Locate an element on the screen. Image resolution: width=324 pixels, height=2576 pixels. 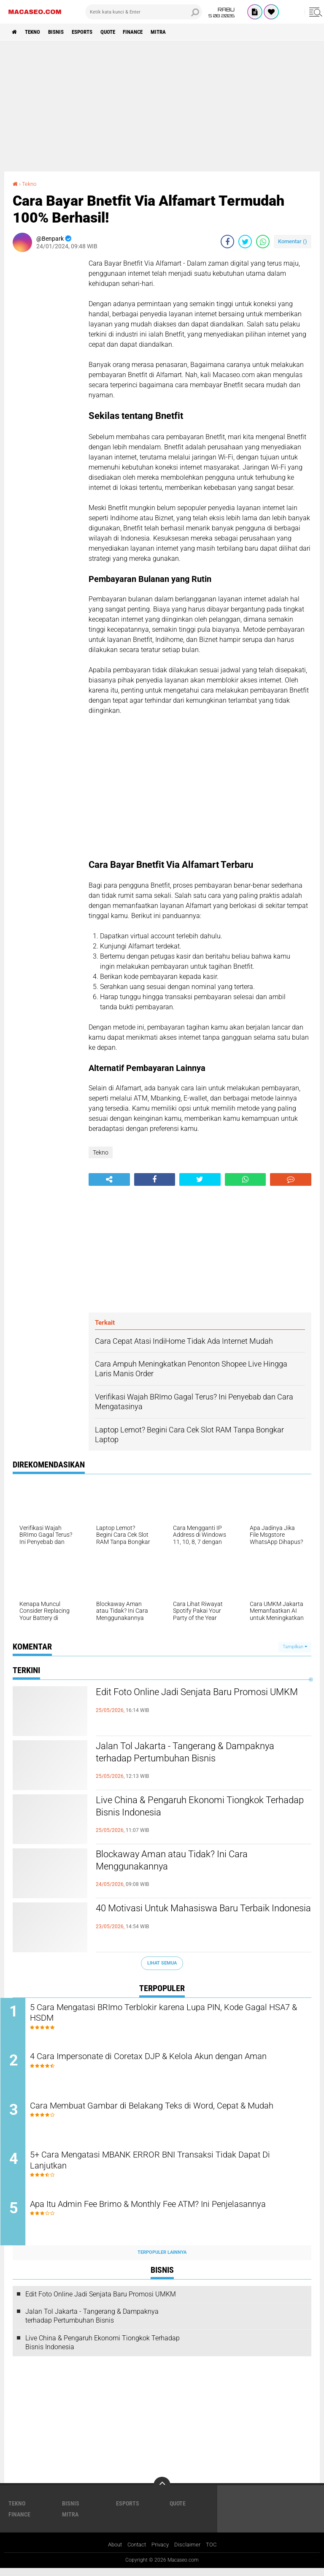
Mitra is located at coordinates (180, 32).